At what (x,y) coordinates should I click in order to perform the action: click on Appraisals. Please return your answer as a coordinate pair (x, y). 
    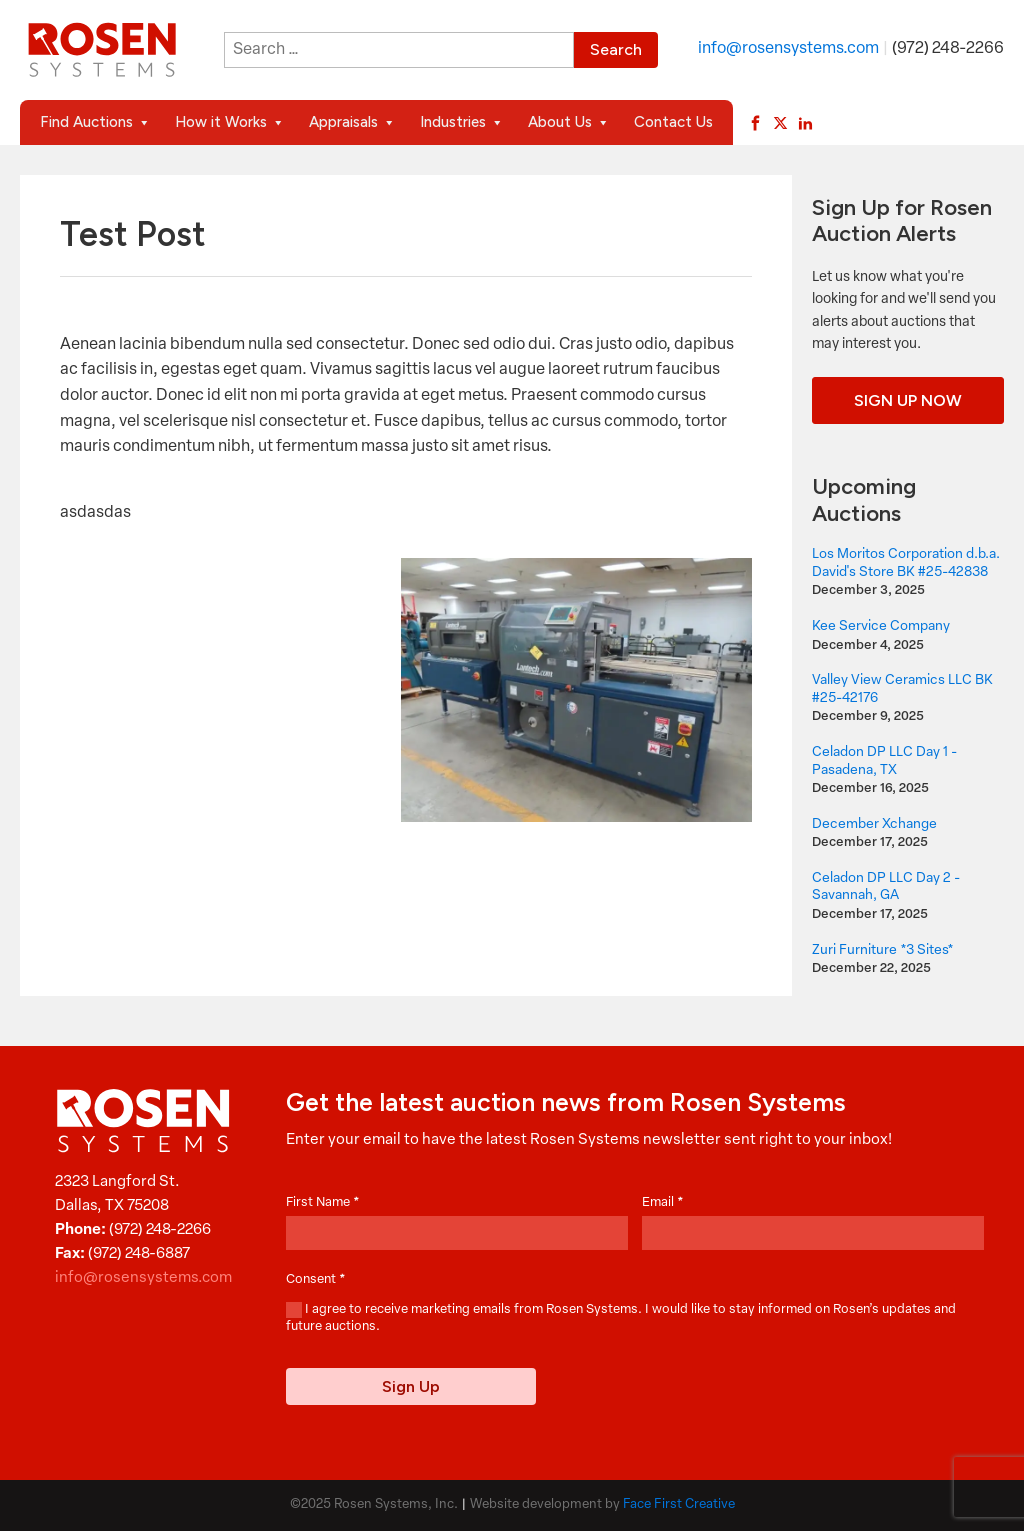
    Looking at the image, I should click on (352, 122).